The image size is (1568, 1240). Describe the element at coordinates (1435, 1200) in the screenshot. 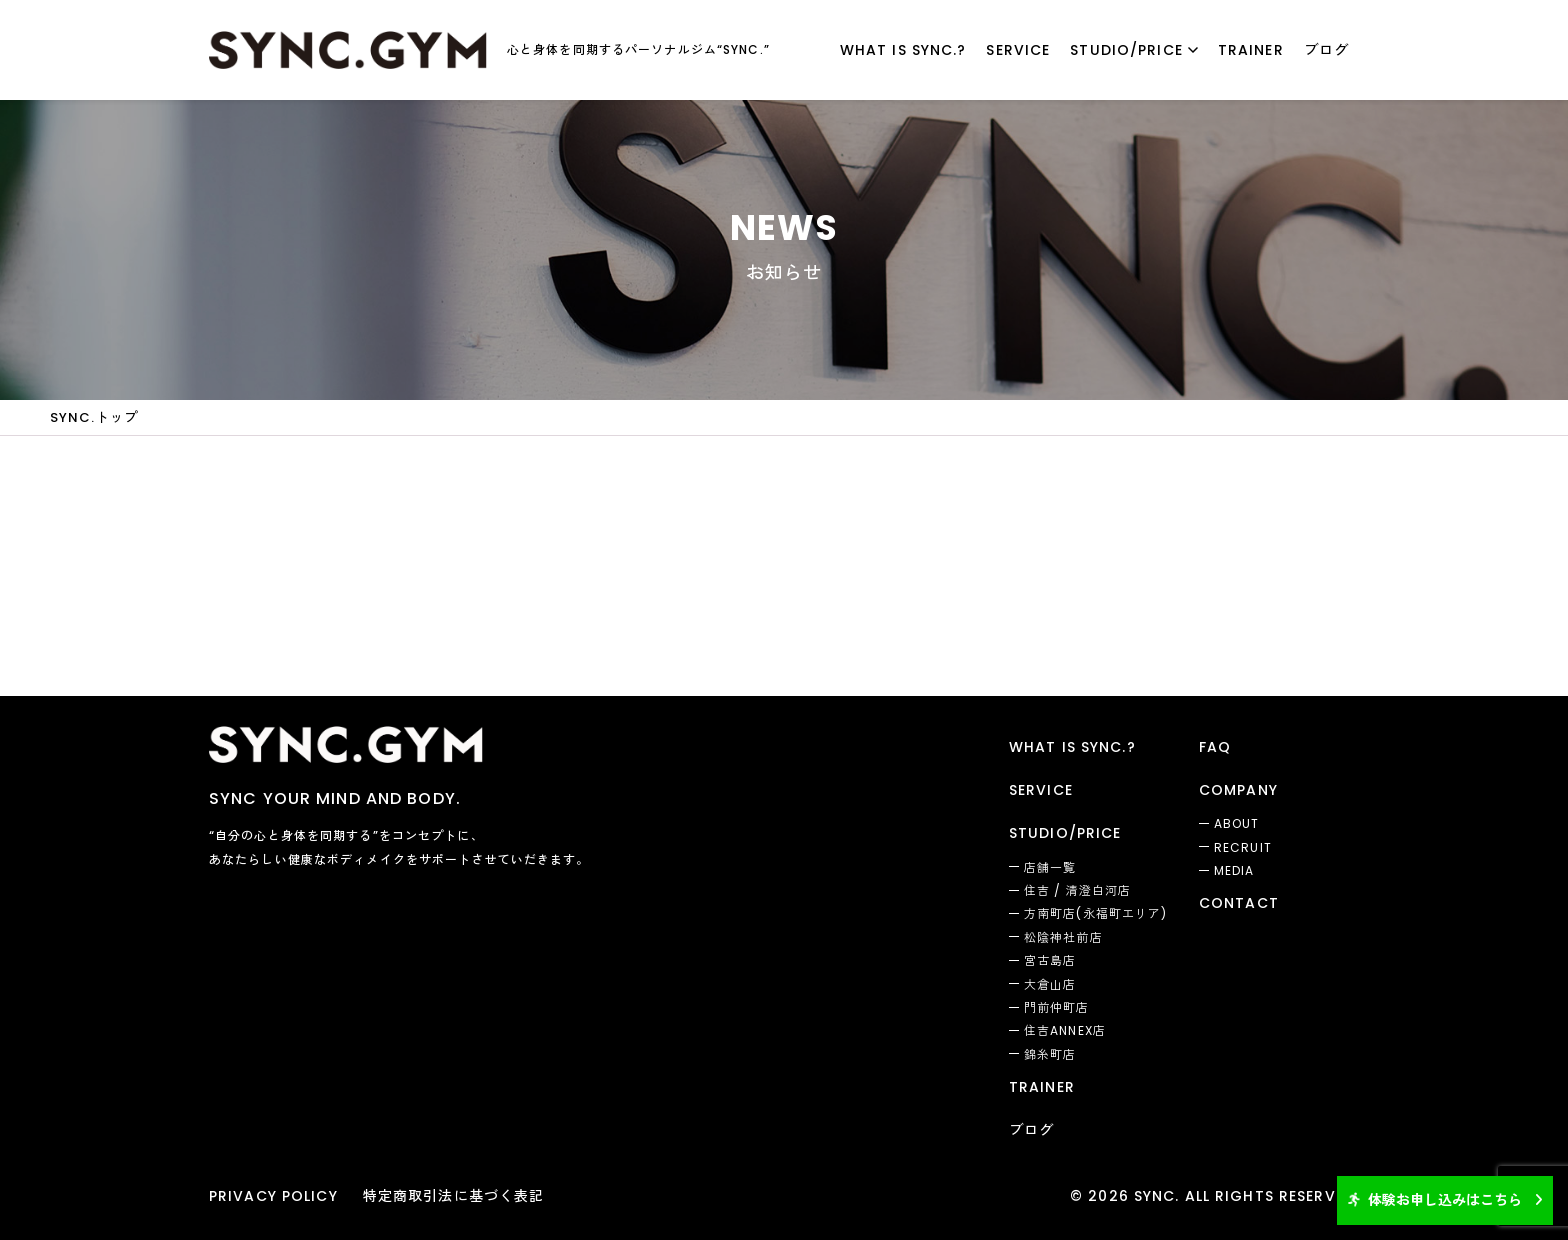

I see `体験お申し込みはこちら` at that location.